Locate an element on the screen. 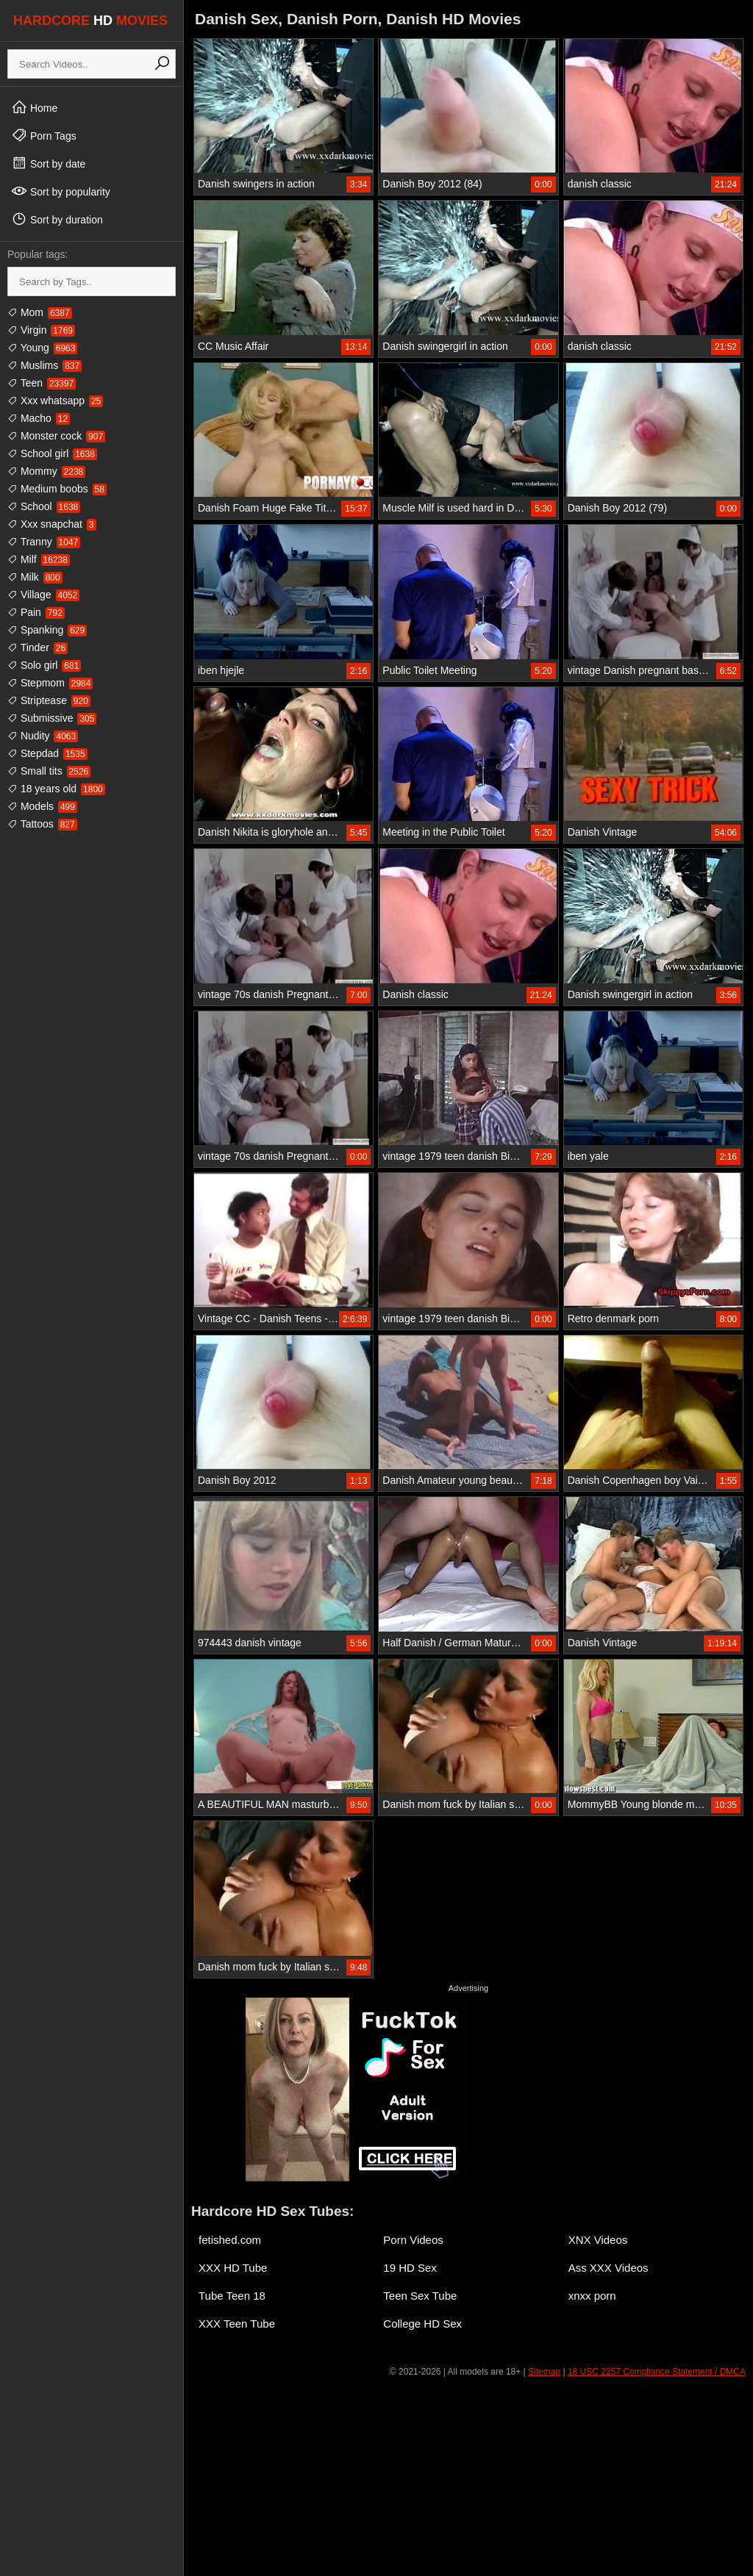 The width and height of the screenshot is (753, 2576). Milf is located at coordinates (38, 559).